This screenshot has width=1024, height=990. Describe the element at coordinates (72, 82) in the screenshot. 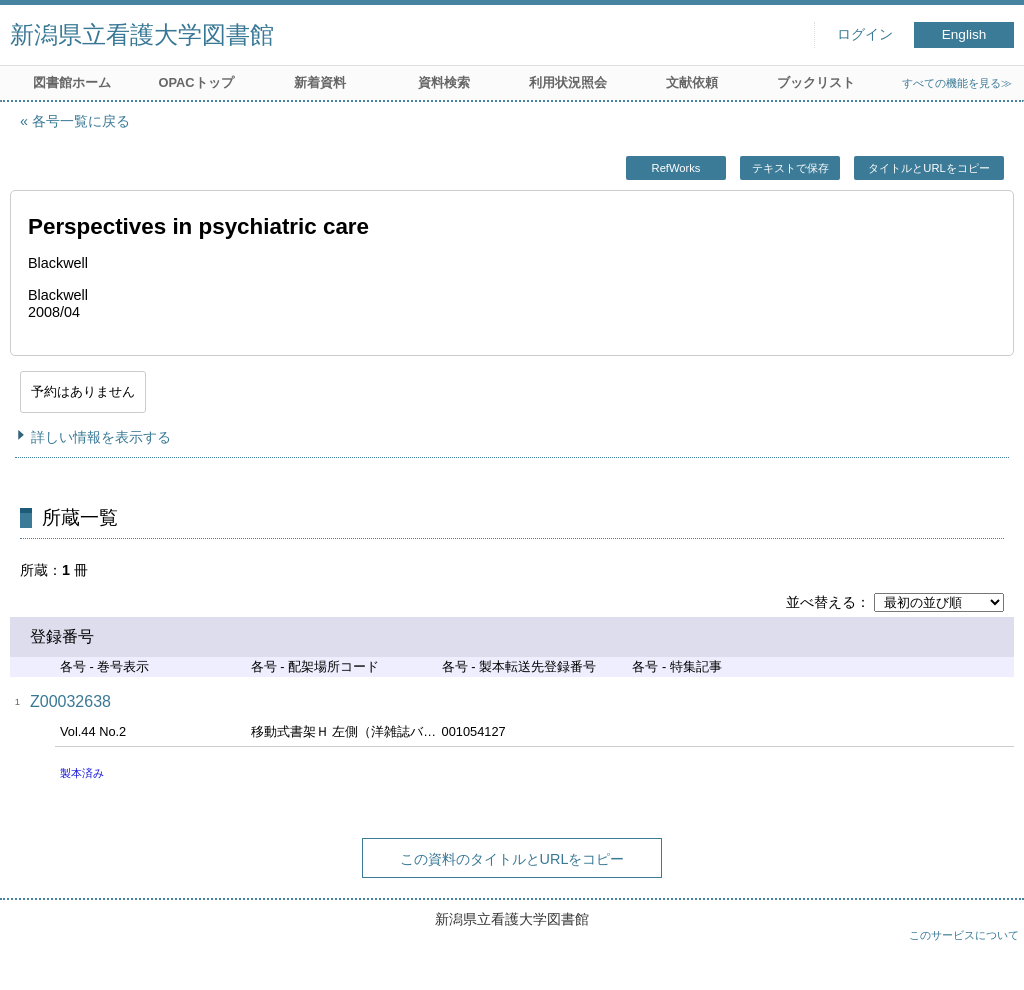

I see `図書館ホーム` at that location.